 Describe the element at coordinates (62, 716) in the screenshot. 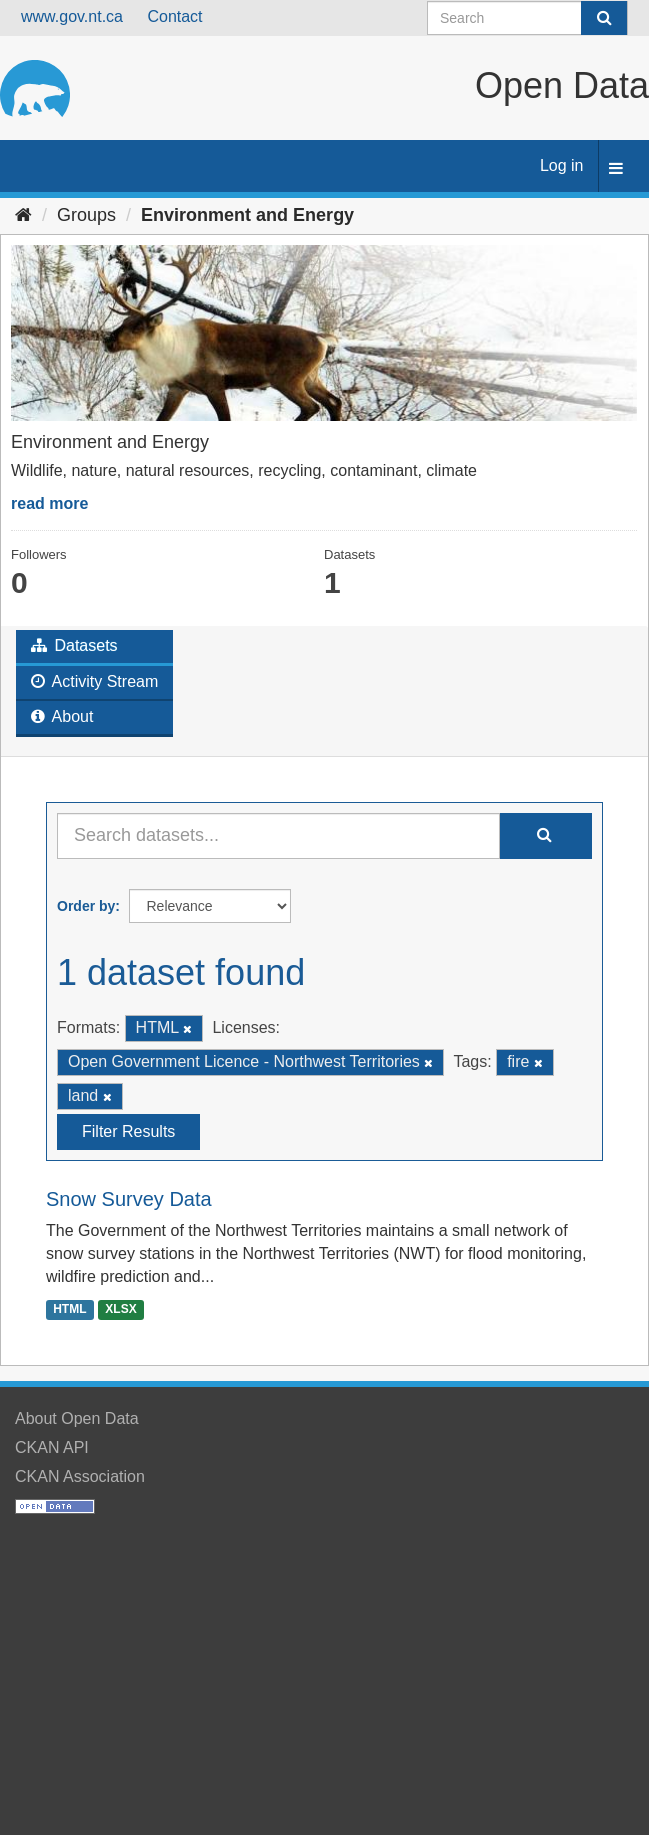

I see `About` at that location.